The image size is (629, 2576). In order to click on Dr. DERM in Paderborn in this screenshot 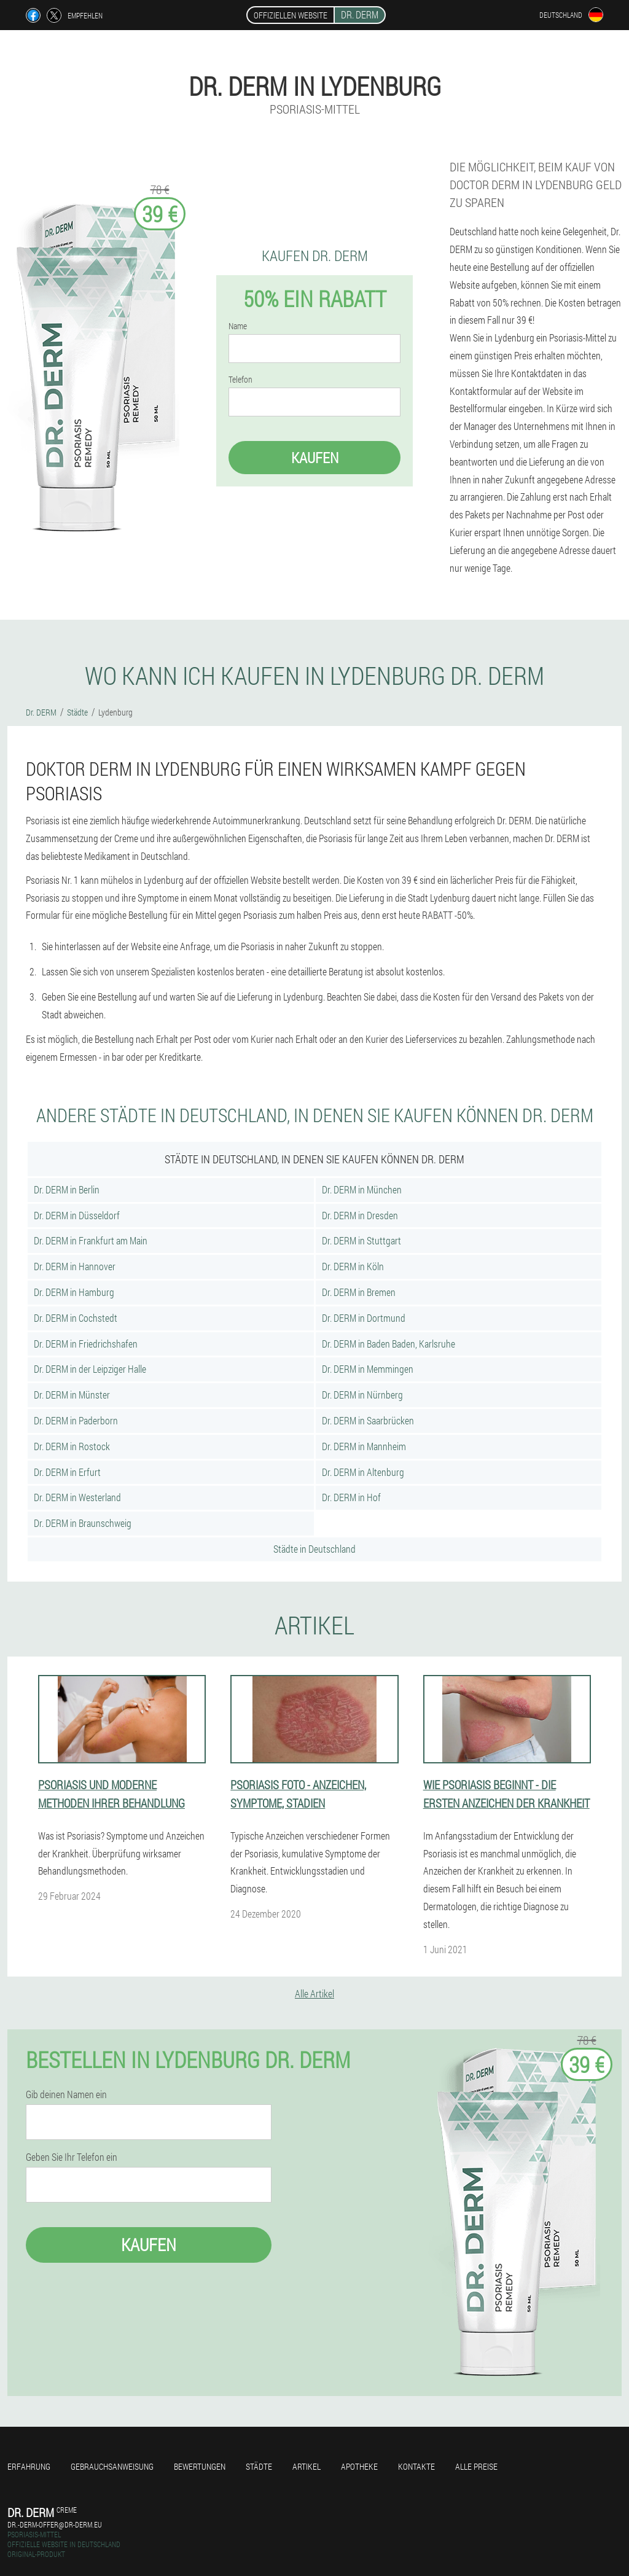, I will do `click(76, 1420)`.